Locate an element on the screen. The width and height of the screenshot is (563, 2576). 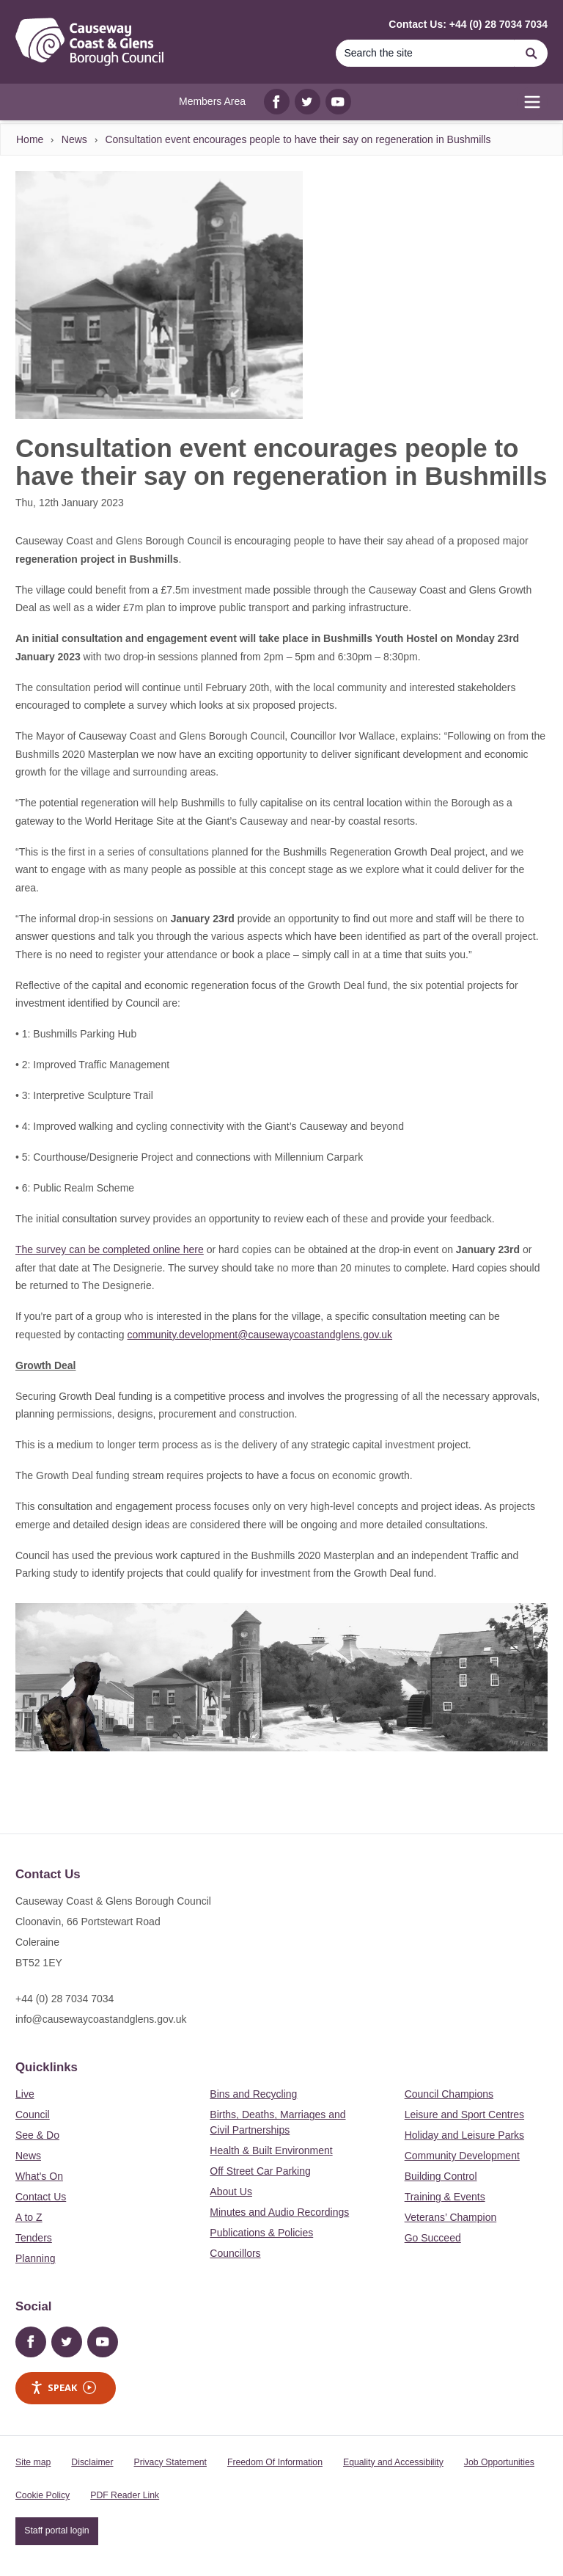
Community Development is located at coordinates (462, 2155).